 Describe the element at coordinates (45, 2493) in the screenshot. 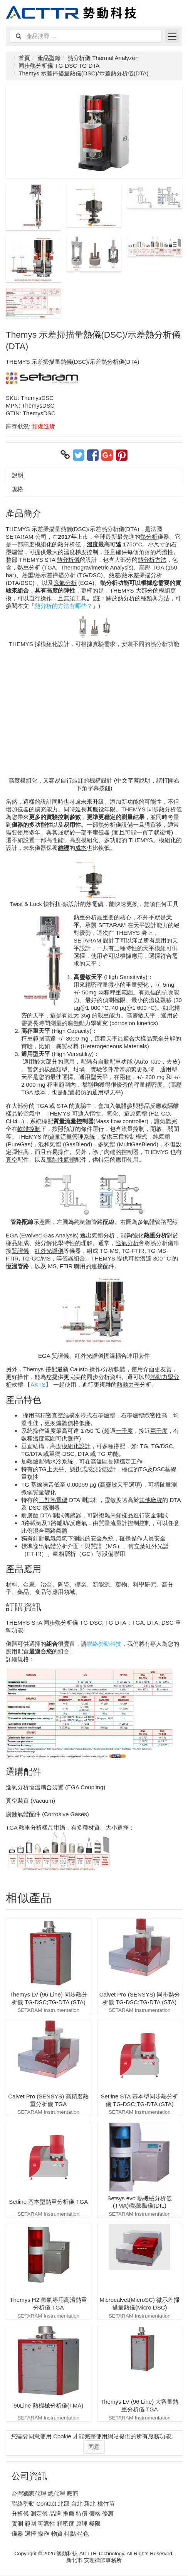

I see `台灣獨家代理 總代理 廠商` at that location.